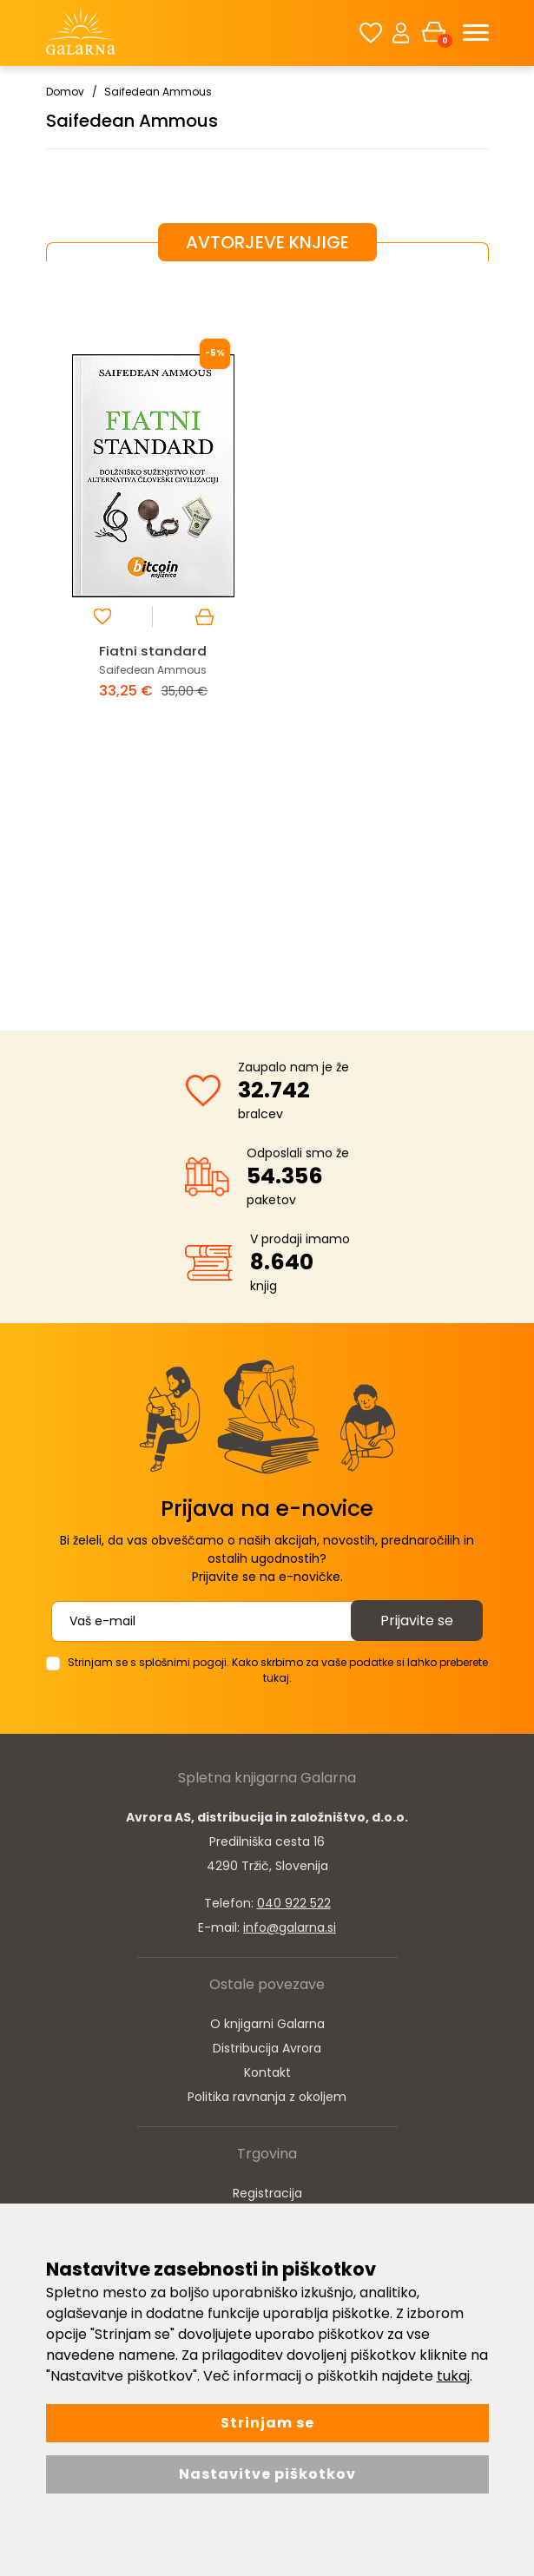  What do you see at coordinates (294, 1903) in the screenshot?
I see `040 922 522` at bounding box center [294, 1903].